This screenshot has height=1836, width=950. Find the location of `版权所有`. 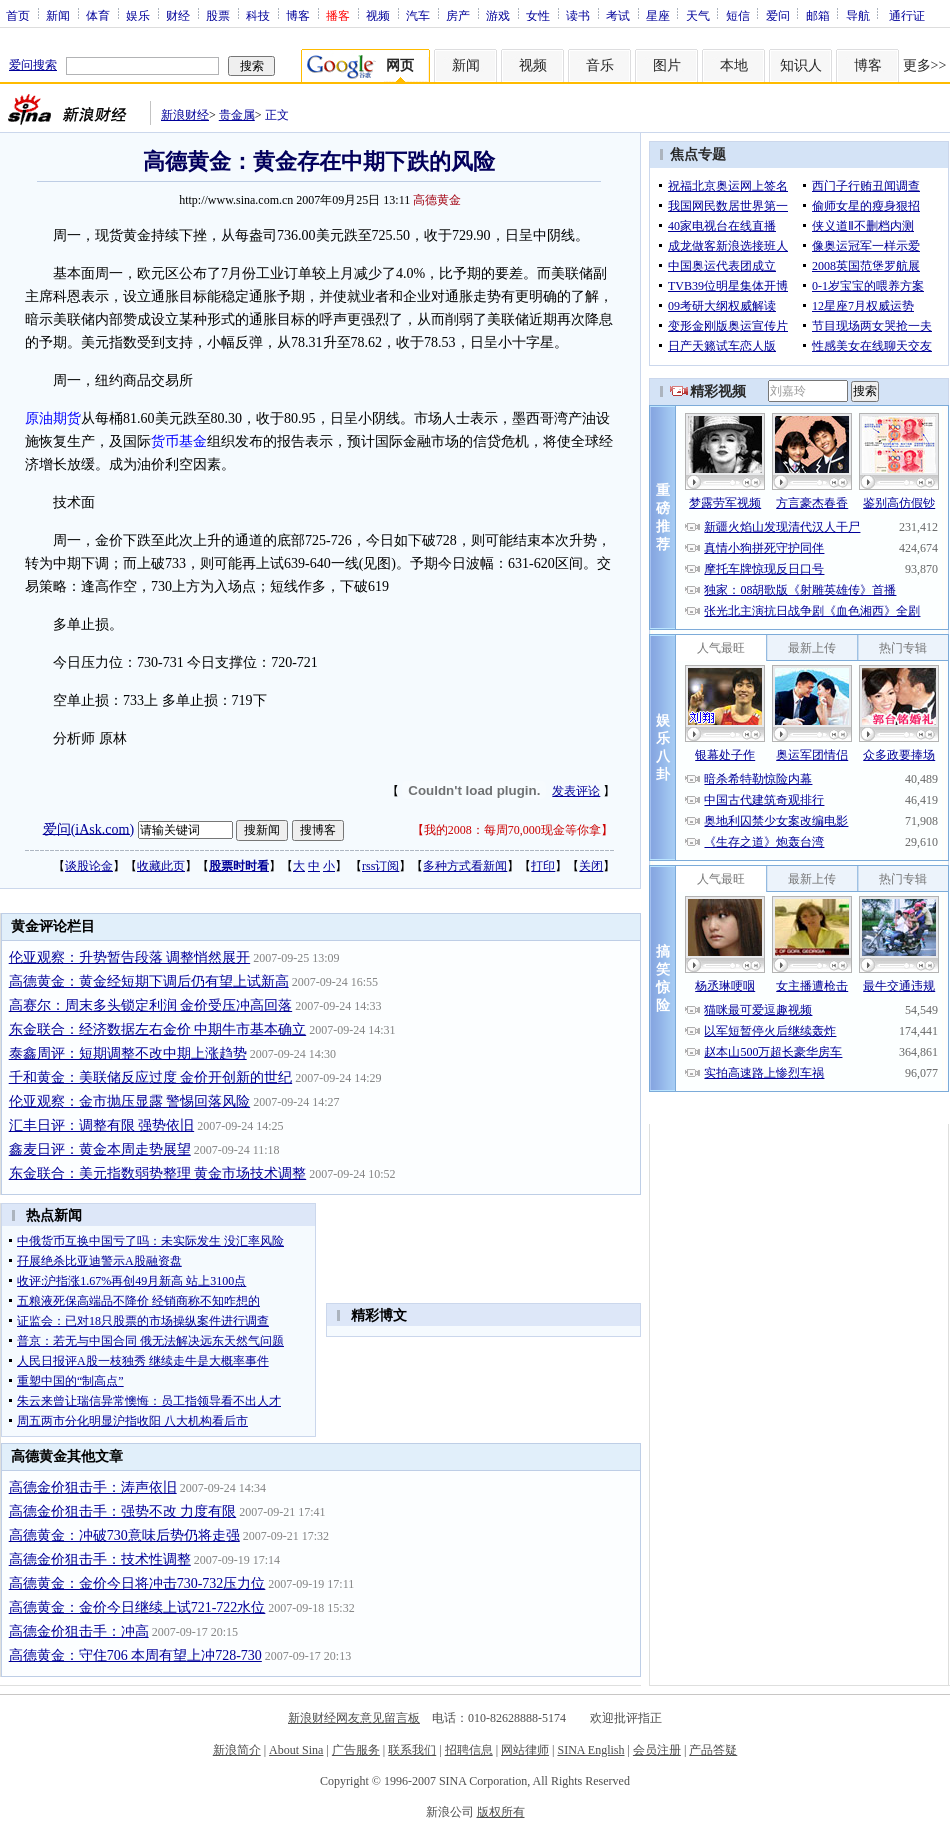

版权所有 is located at coordinates (501, 1812).